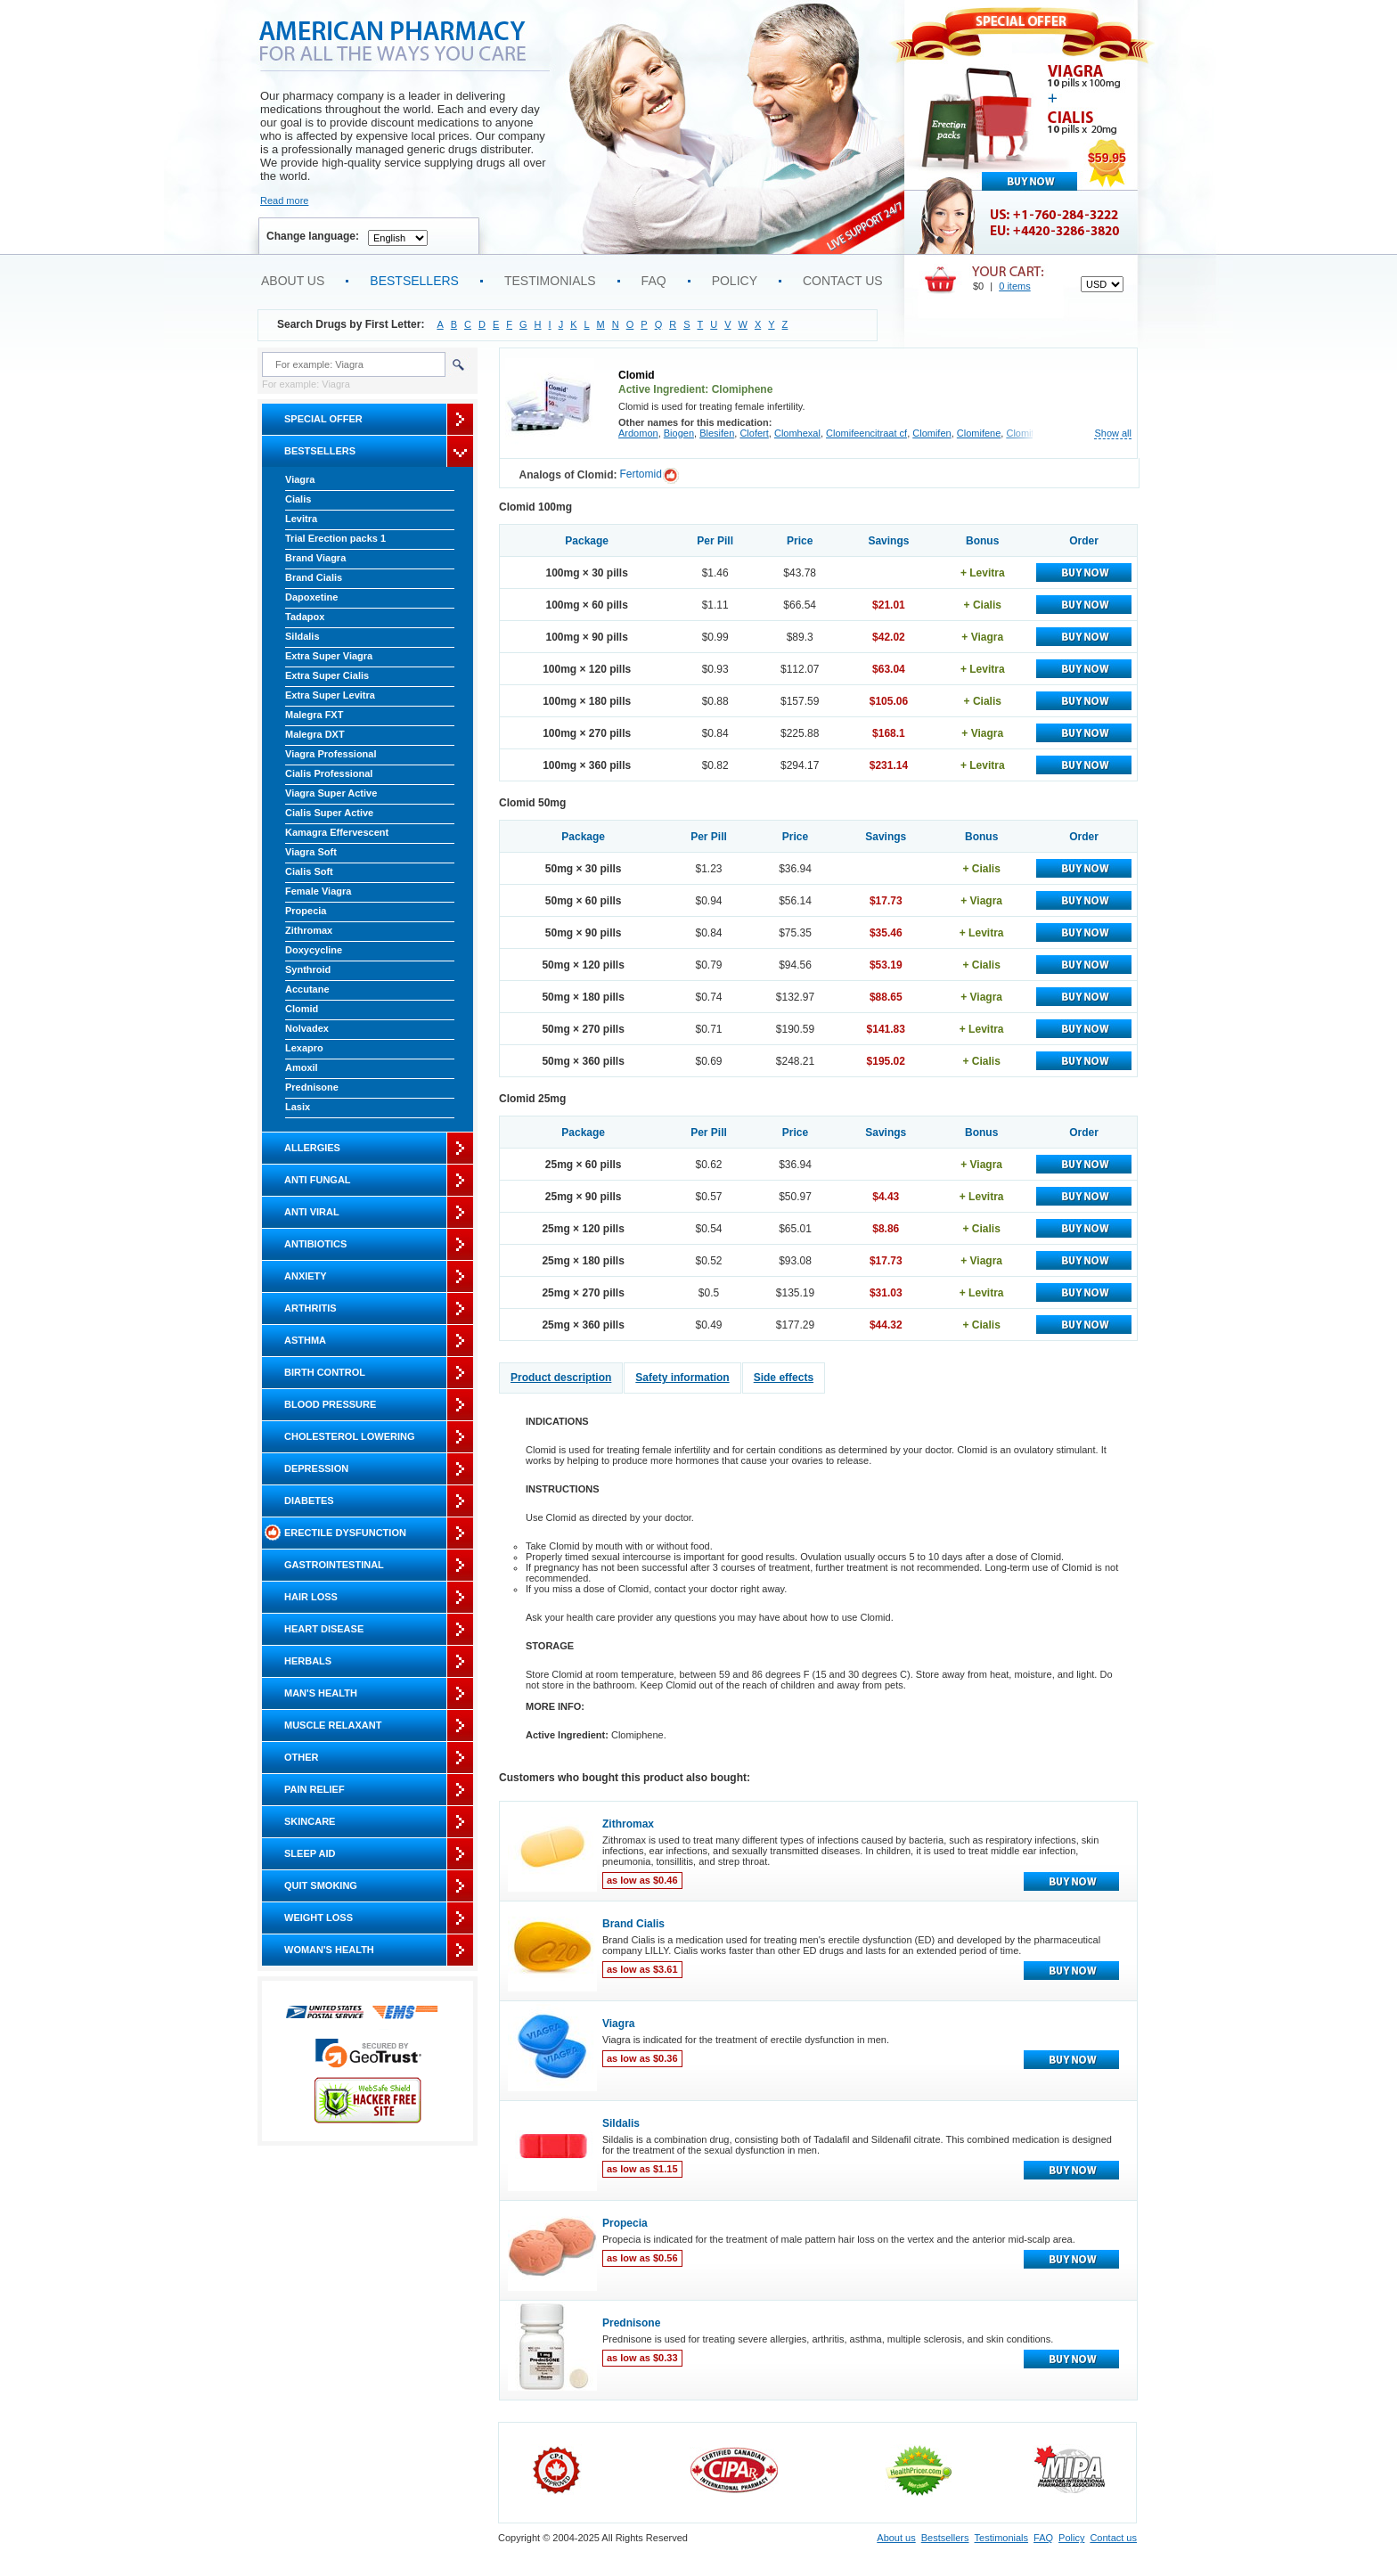 The width and height of the screenshot is (1397, 2576). I want to click on Tadapox, so click(304, 616).